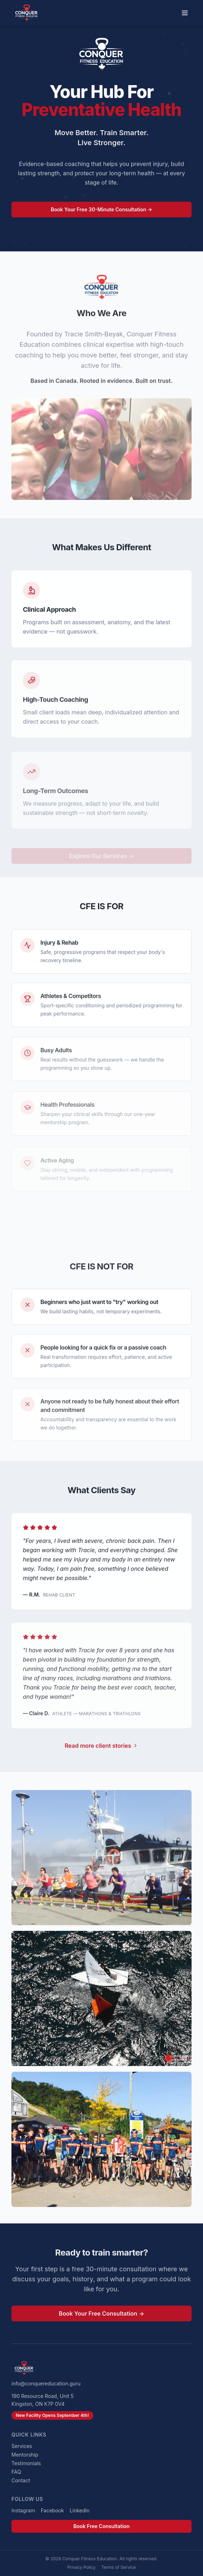 The width and height of the screenshot is (203, 2576). Describe the element at coordinates (101, 2526) in the screenshot. I see `Book Free Consultation` at that location.